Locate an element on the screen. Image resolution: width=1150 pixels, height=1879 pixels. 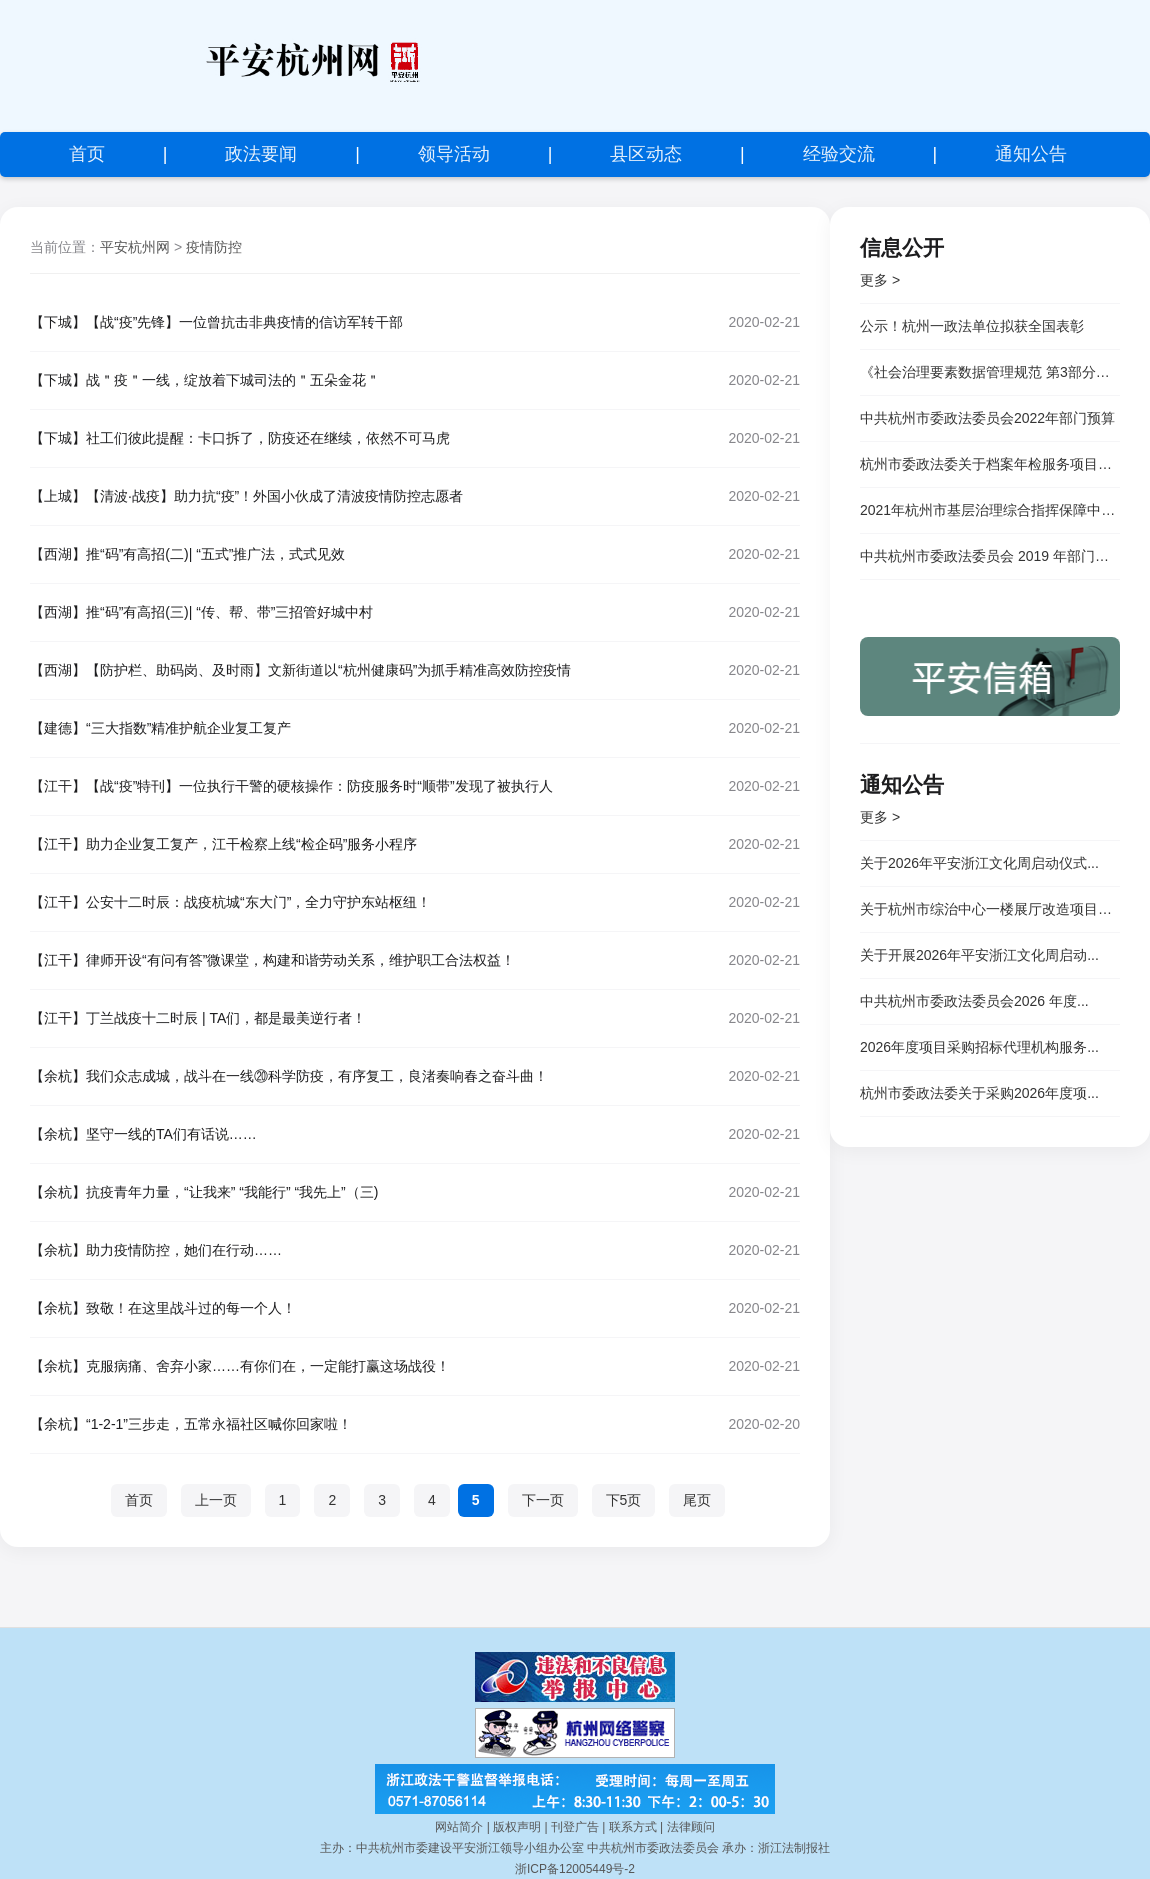
【下城】社工们彼此提醒：卡口拆了，防疫还在继续，依然不可马虎 is located at coordinates (240, 438).